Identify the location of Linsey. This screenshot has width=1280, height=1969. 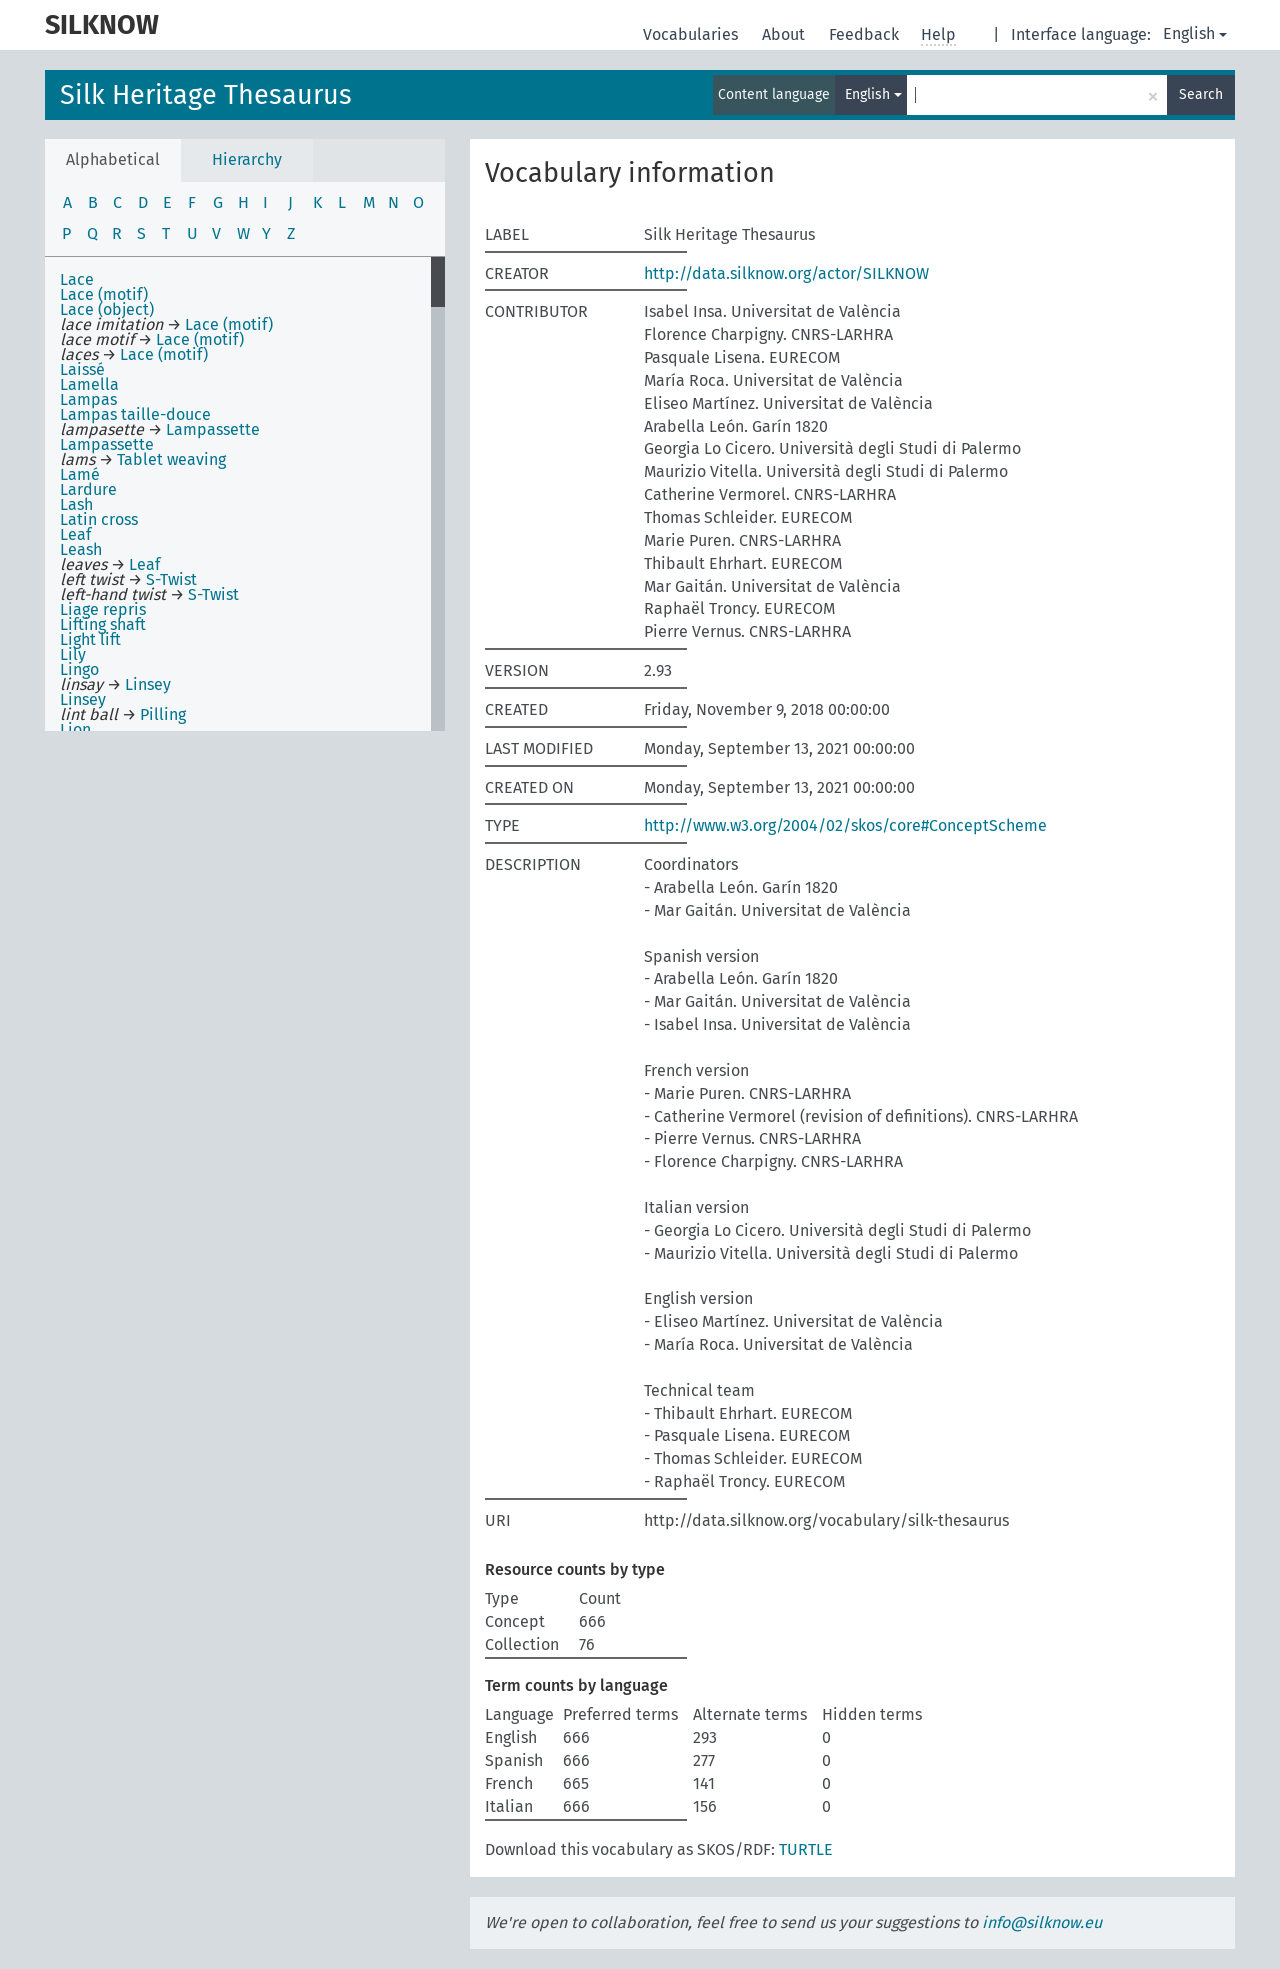
(148, 684).